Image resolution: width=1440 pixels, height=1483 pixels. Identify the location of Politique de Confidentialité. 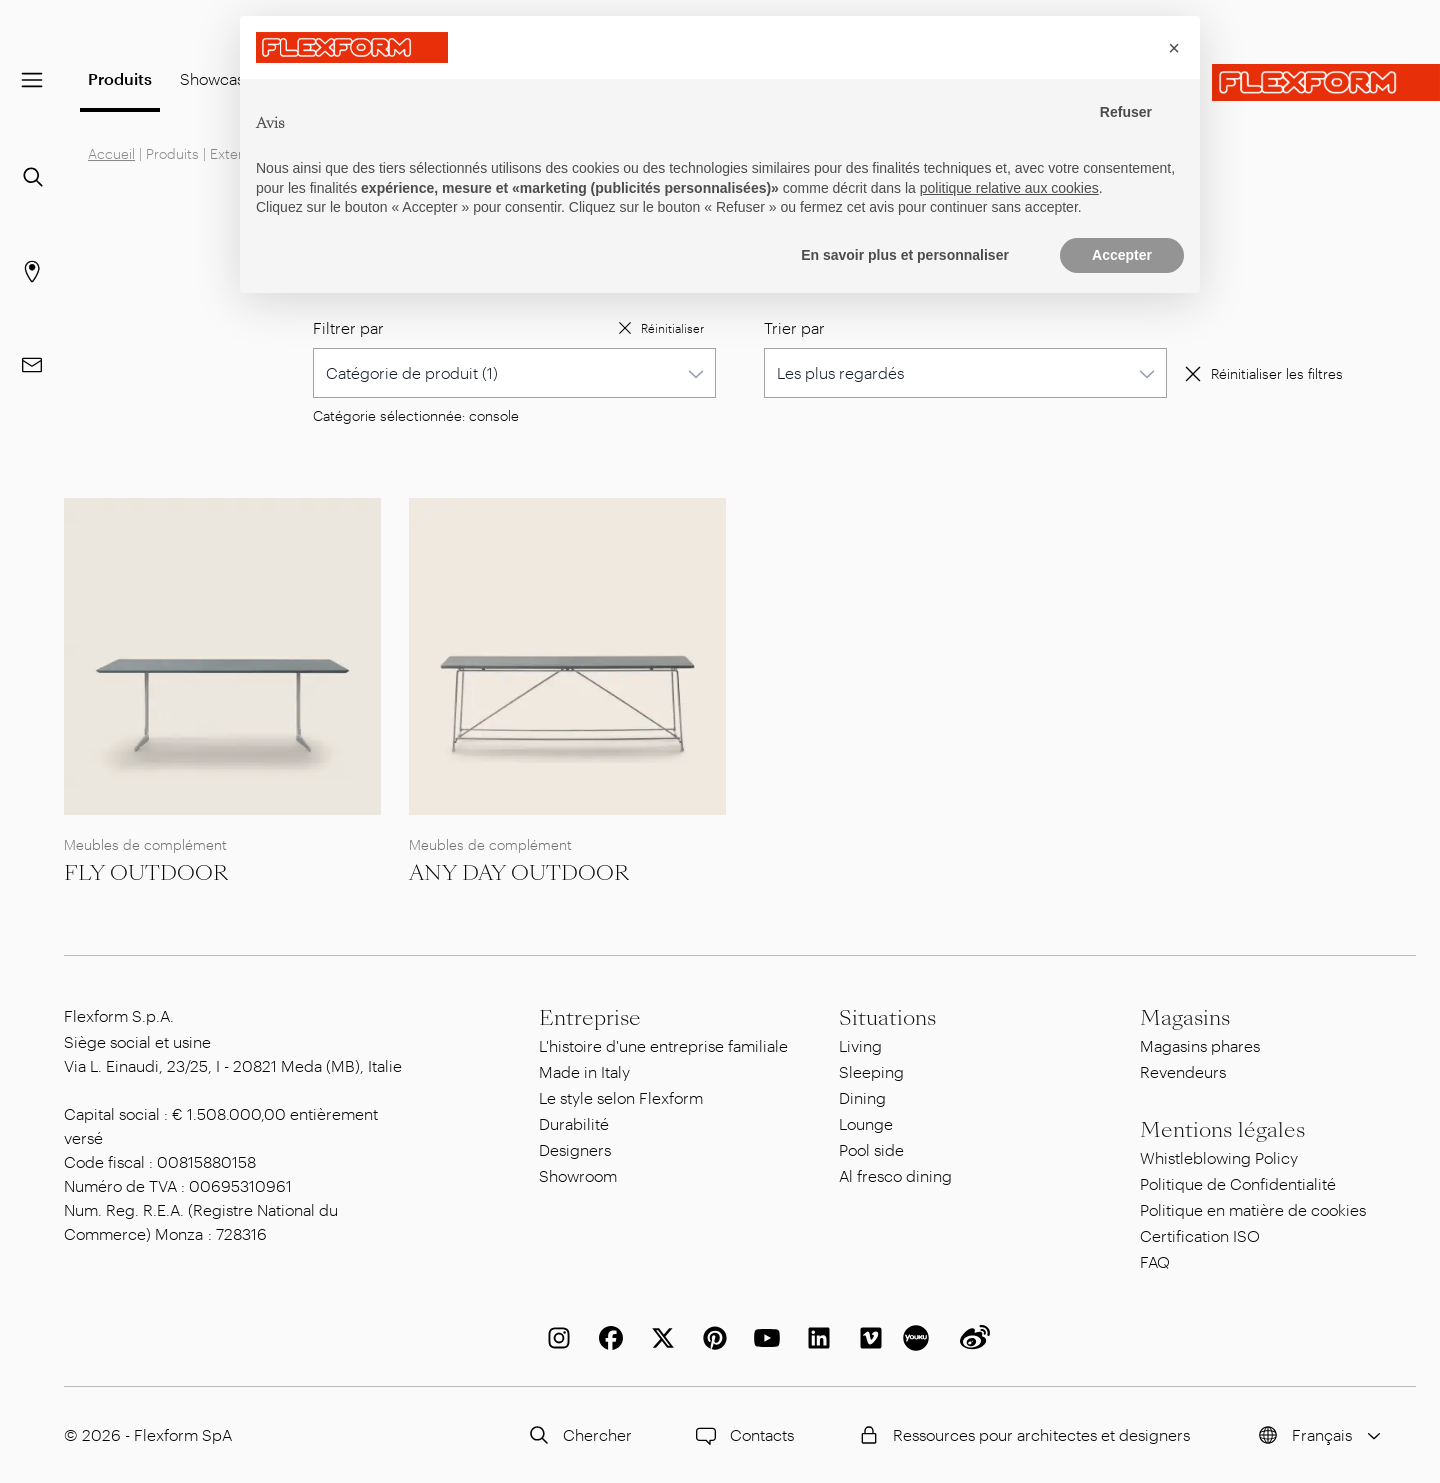
(1238, 1183).